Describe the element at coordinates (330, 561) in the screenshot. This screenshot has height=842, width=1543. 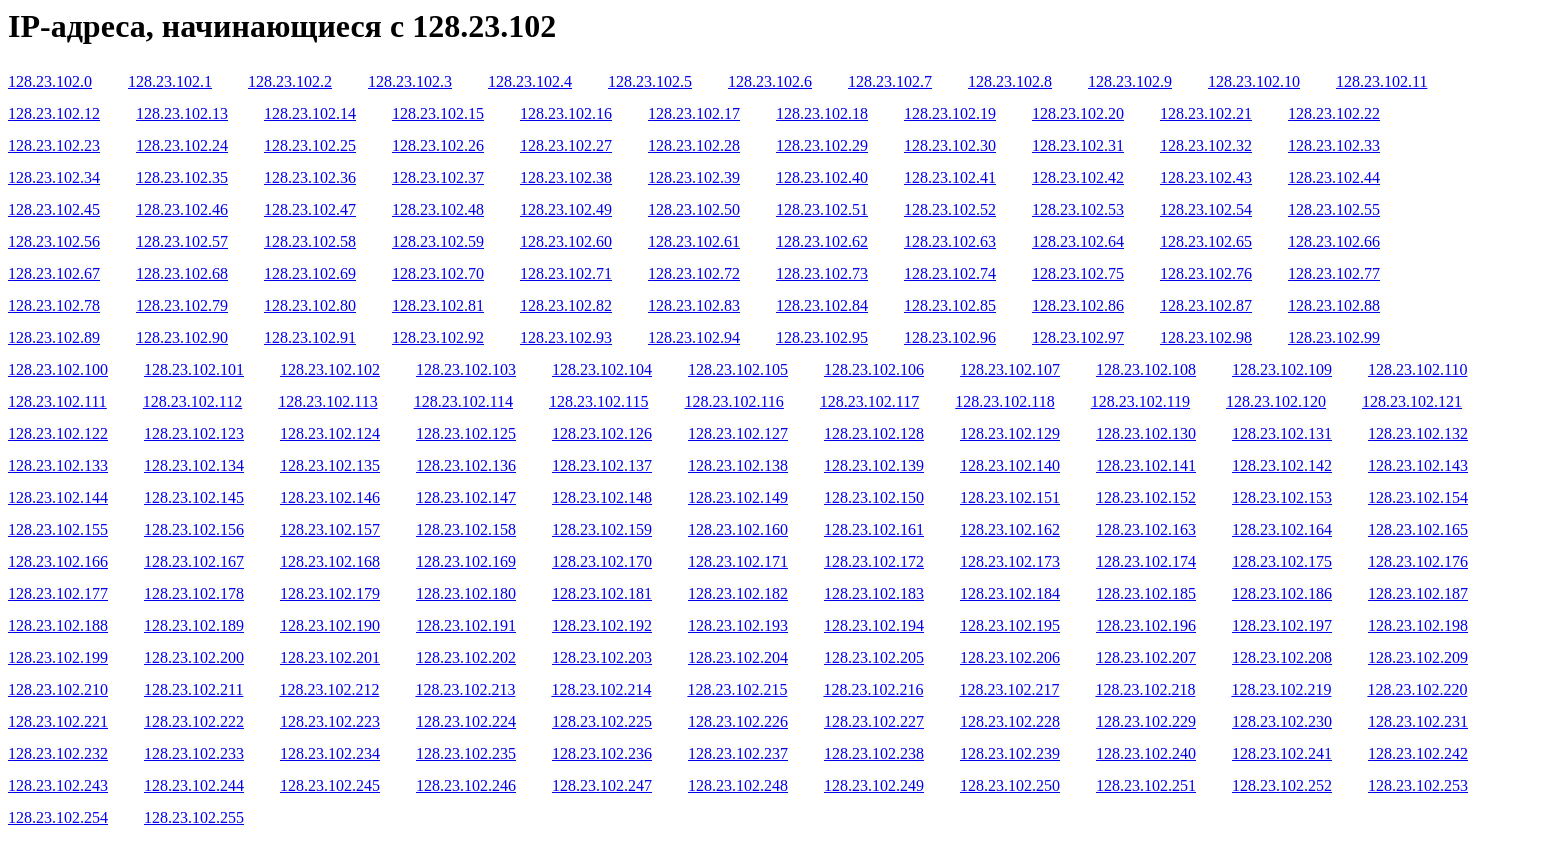
I see `128.23.102.168` at that location.